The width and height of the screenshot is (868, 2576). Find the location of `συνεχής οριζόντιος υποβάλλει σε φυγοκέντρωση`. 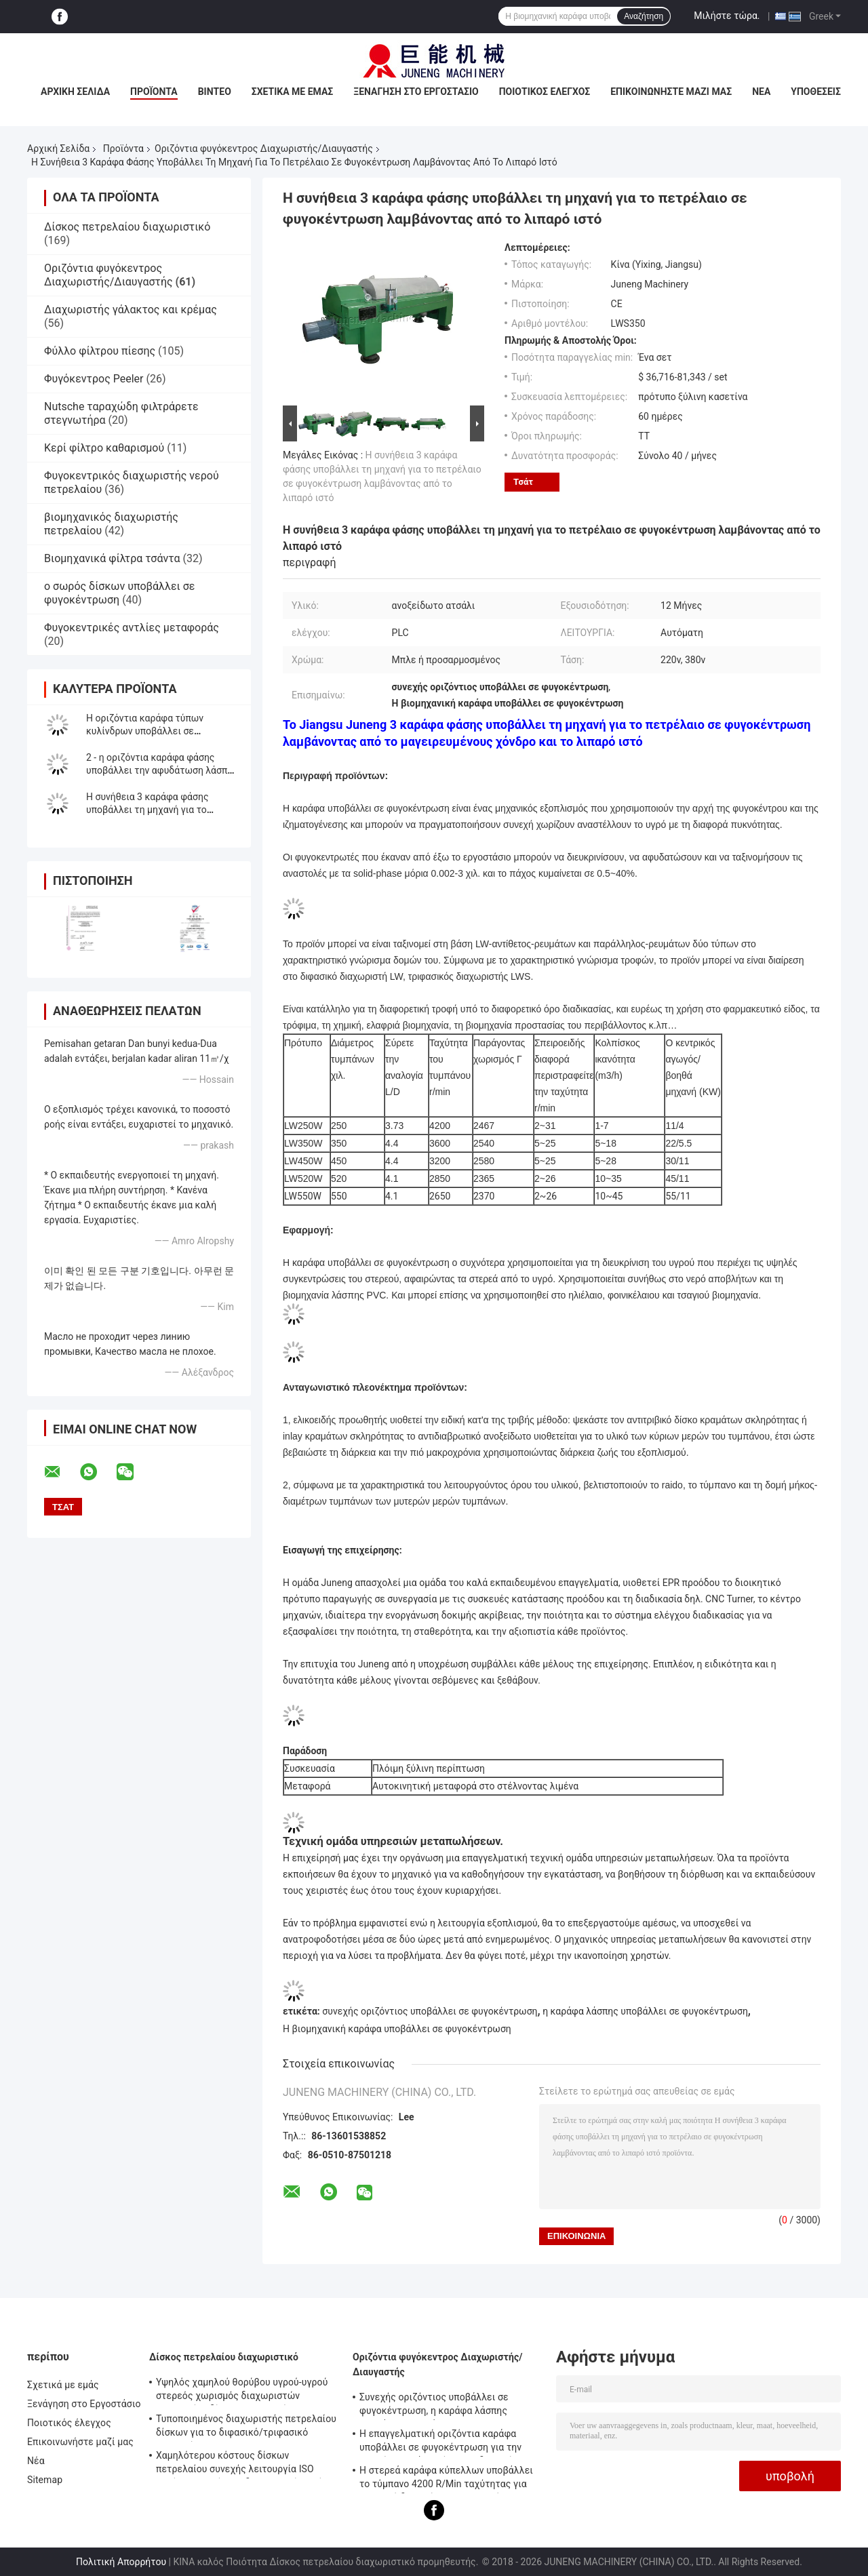

συνεχής οριζόντιος υποβάλλει σε φυγοκέντρωση is located at coordinates (429, 2011).